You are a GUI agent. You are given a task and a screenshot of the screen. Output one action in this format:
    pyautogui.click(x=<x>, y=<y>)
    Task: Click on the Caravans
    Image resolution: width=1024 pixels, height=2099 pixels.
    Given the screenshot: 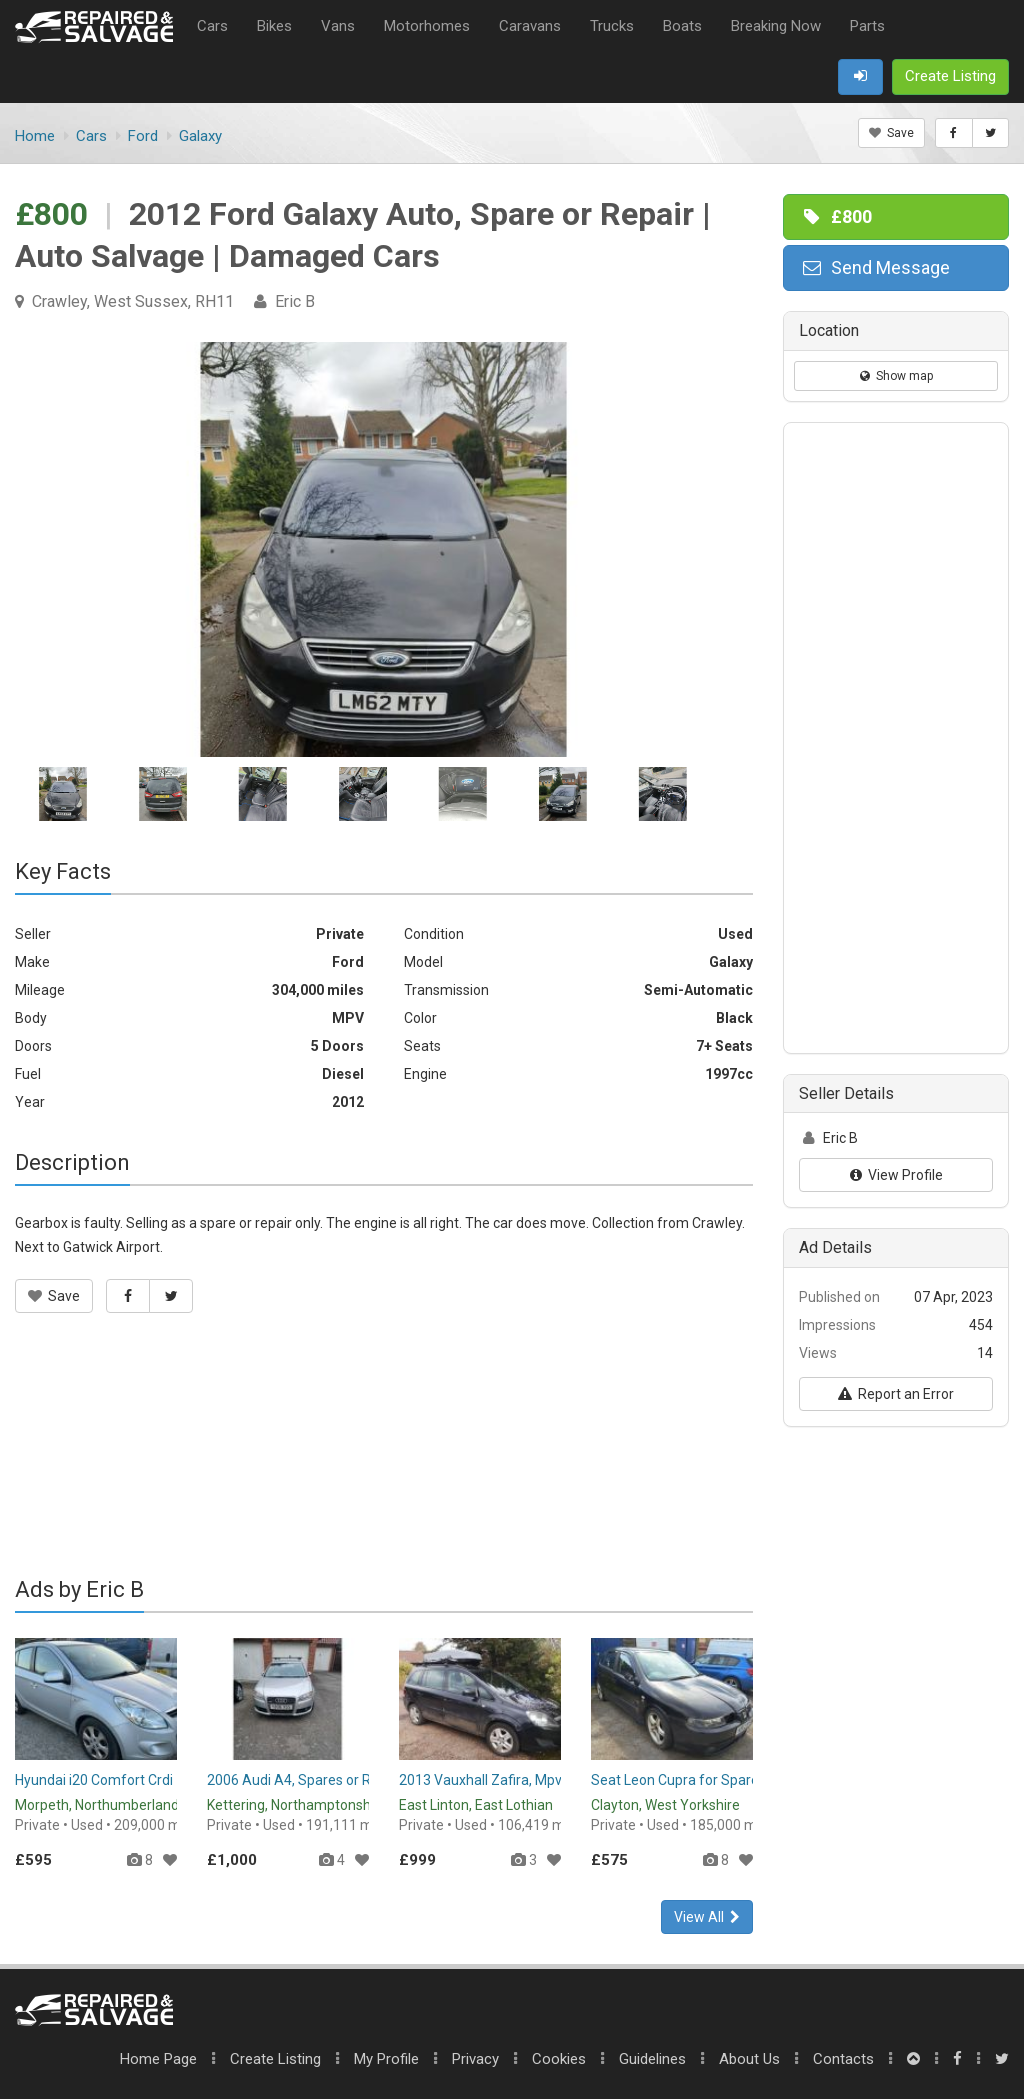 What is the action you would take?
    pyautogui.click(x=530, y=26)
    